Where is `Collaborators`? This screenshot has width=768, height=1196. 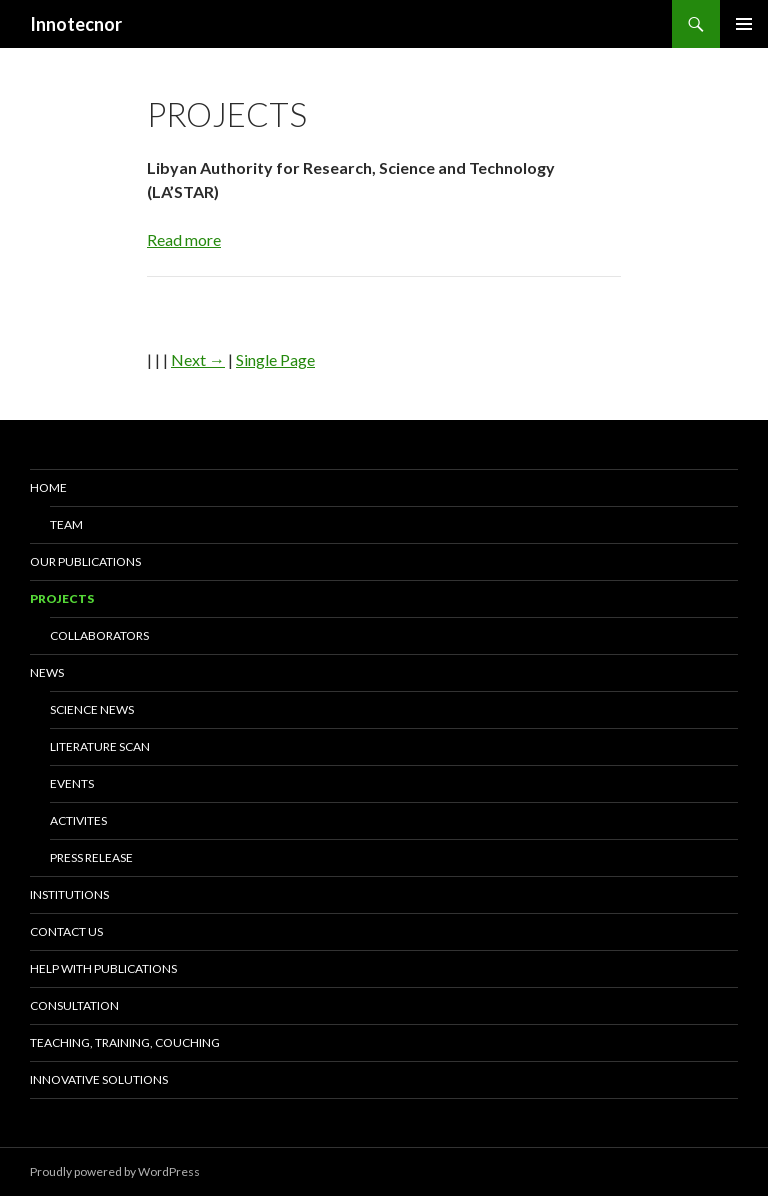
Collaborators is located at coordinates (99, 635).